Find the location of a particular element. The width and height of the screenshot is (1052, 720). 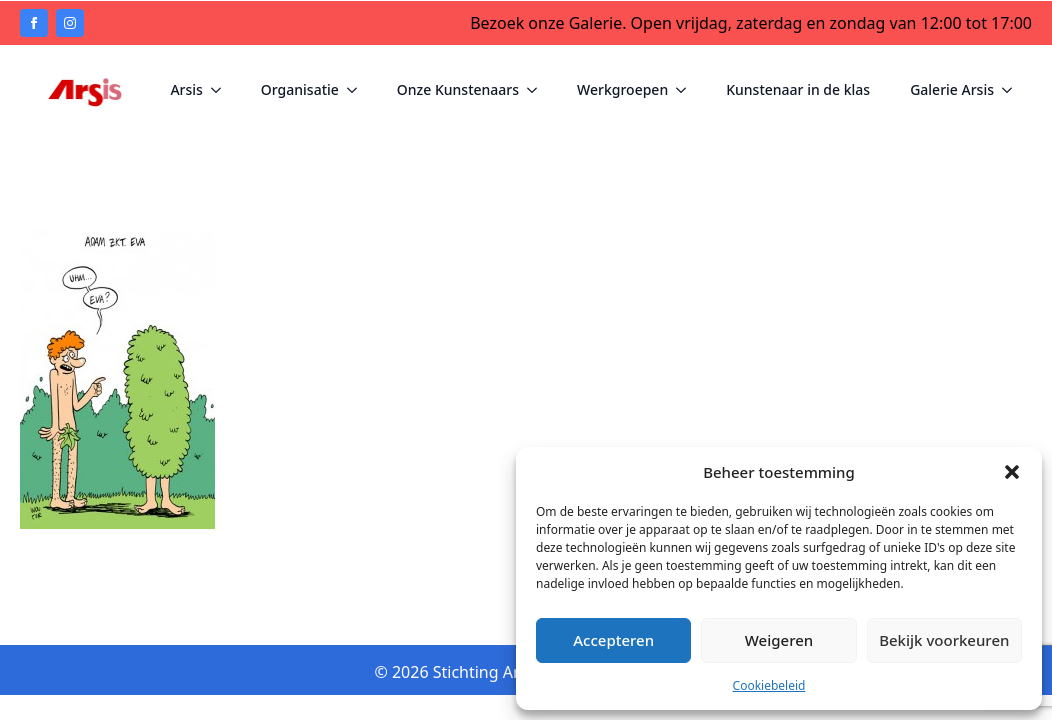

Bekijk voorkeuren is located at coordinates (944, 640).